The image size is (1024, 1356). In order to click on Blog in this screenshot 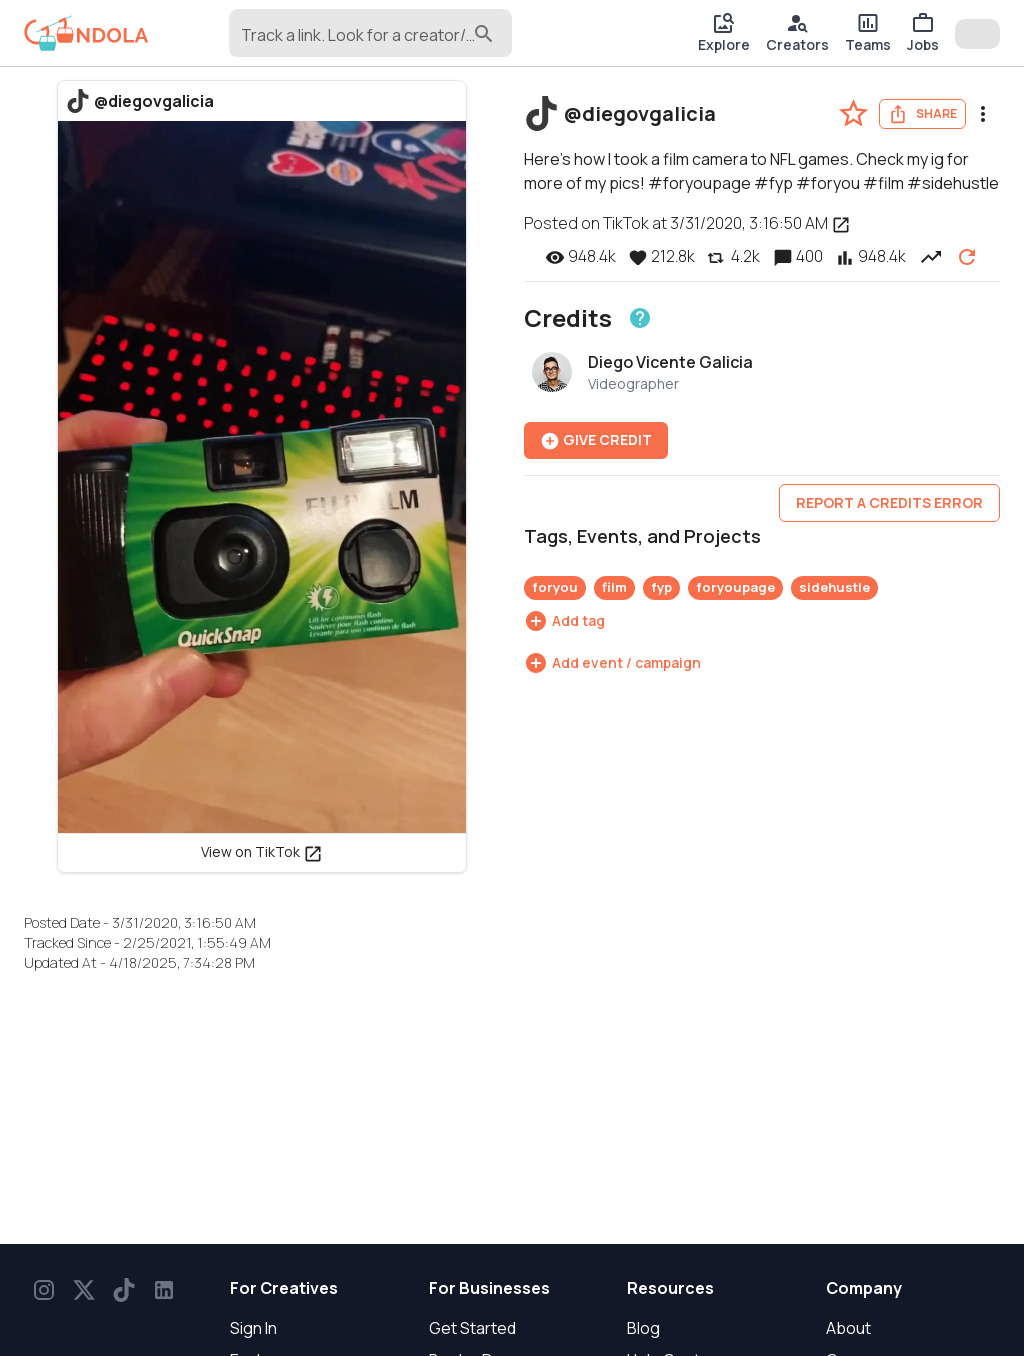, I will do `click(643, 1328)`.